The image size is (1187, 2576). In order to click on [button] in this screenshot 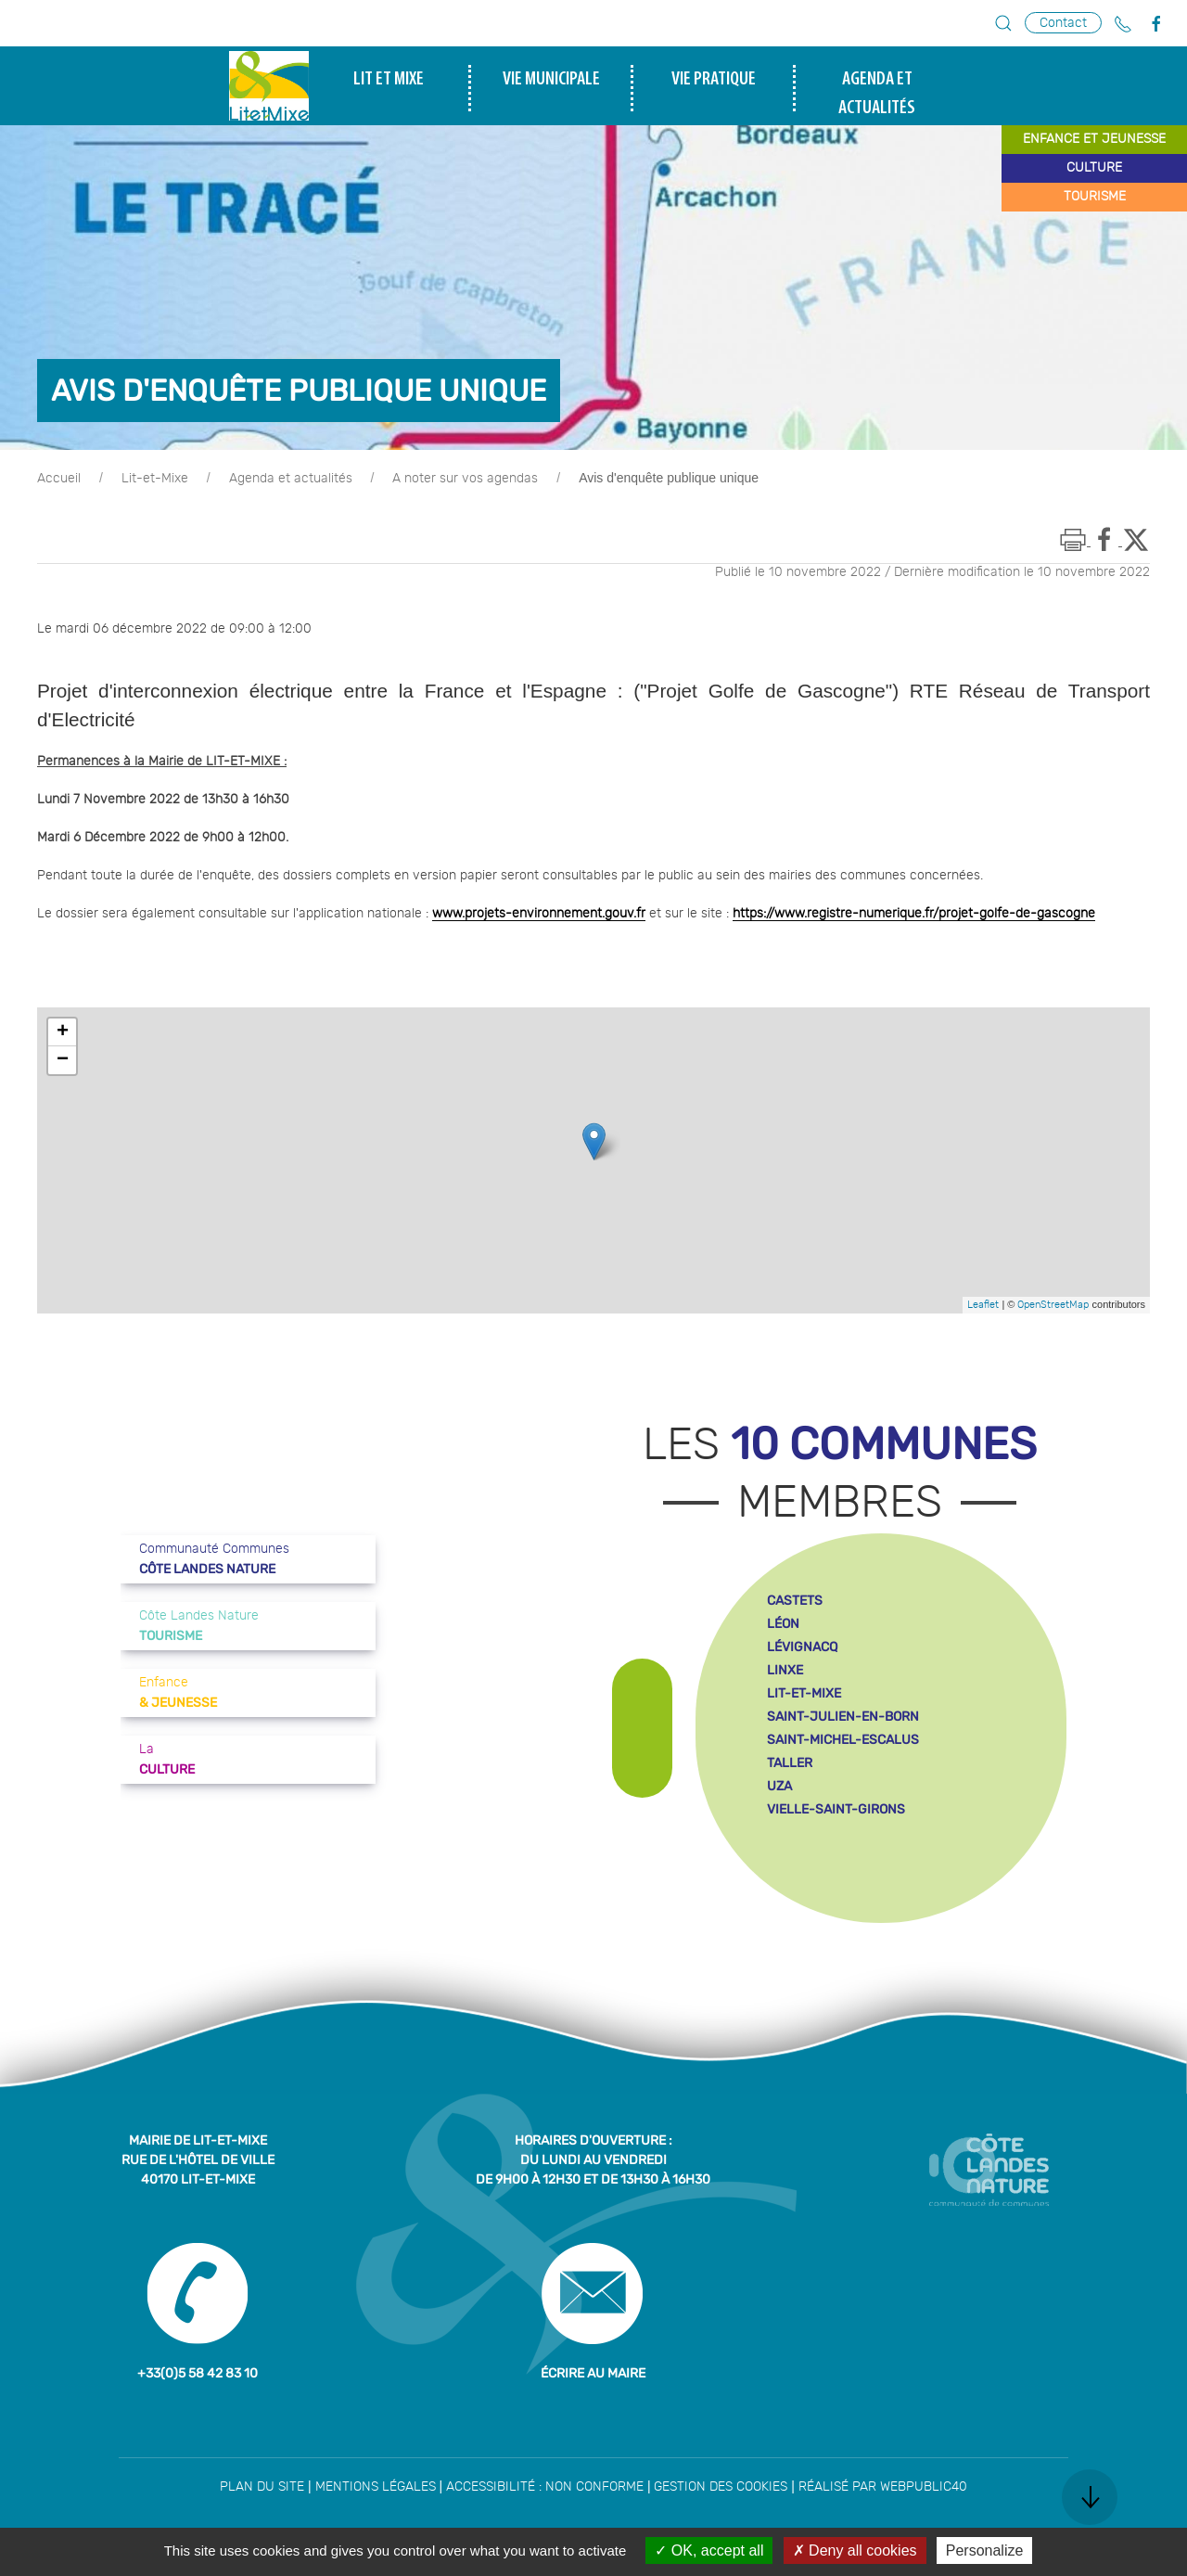, I will do `click(1003, 23)`.